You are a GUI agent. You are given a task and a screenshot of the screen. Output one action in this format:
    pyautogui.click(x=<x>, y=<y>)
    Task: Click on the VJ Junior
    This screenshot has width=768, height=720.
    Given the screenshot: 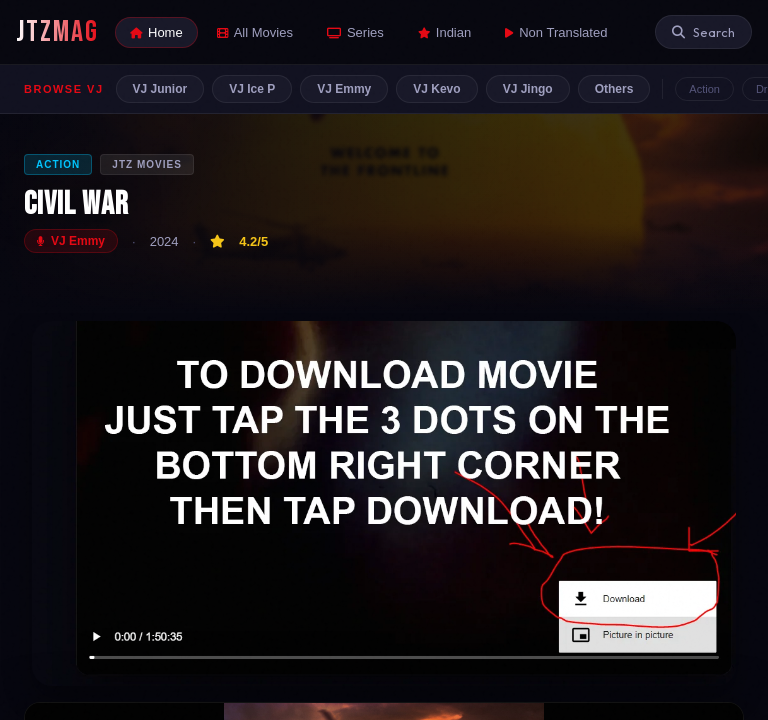 What is the action you would take?
    pyautogui.click(x=160, y=89)
    